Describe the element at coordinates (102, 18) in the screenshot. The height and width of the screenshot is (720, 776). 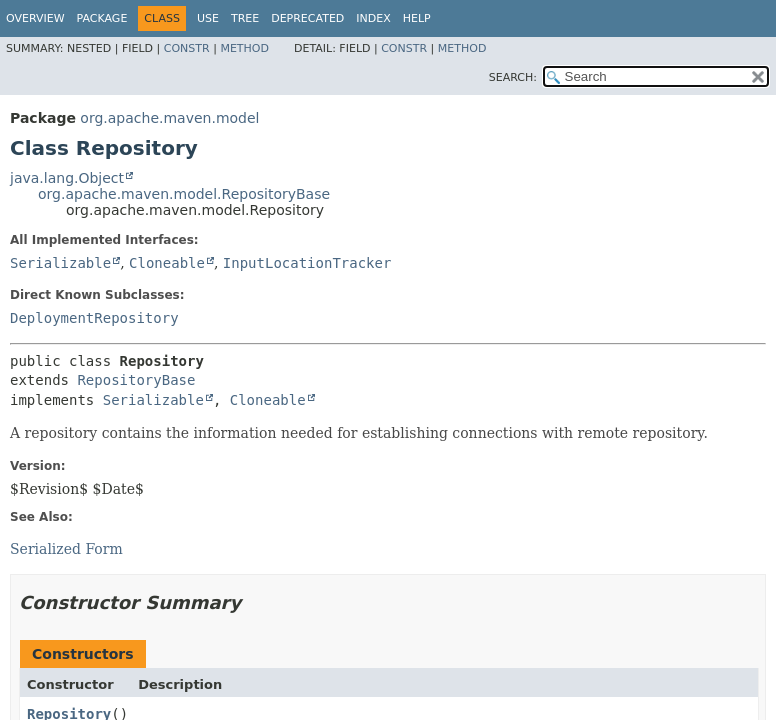
I see `Package` at that location.